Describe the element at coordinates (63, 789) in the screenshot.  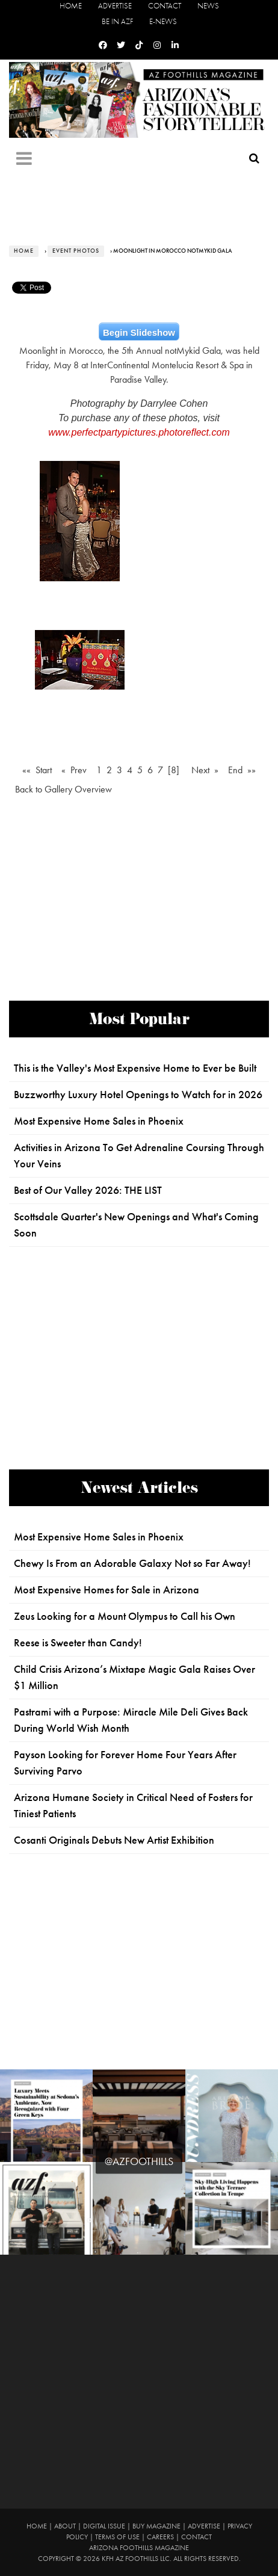
I see `Back to Gallery Overview` at that location.